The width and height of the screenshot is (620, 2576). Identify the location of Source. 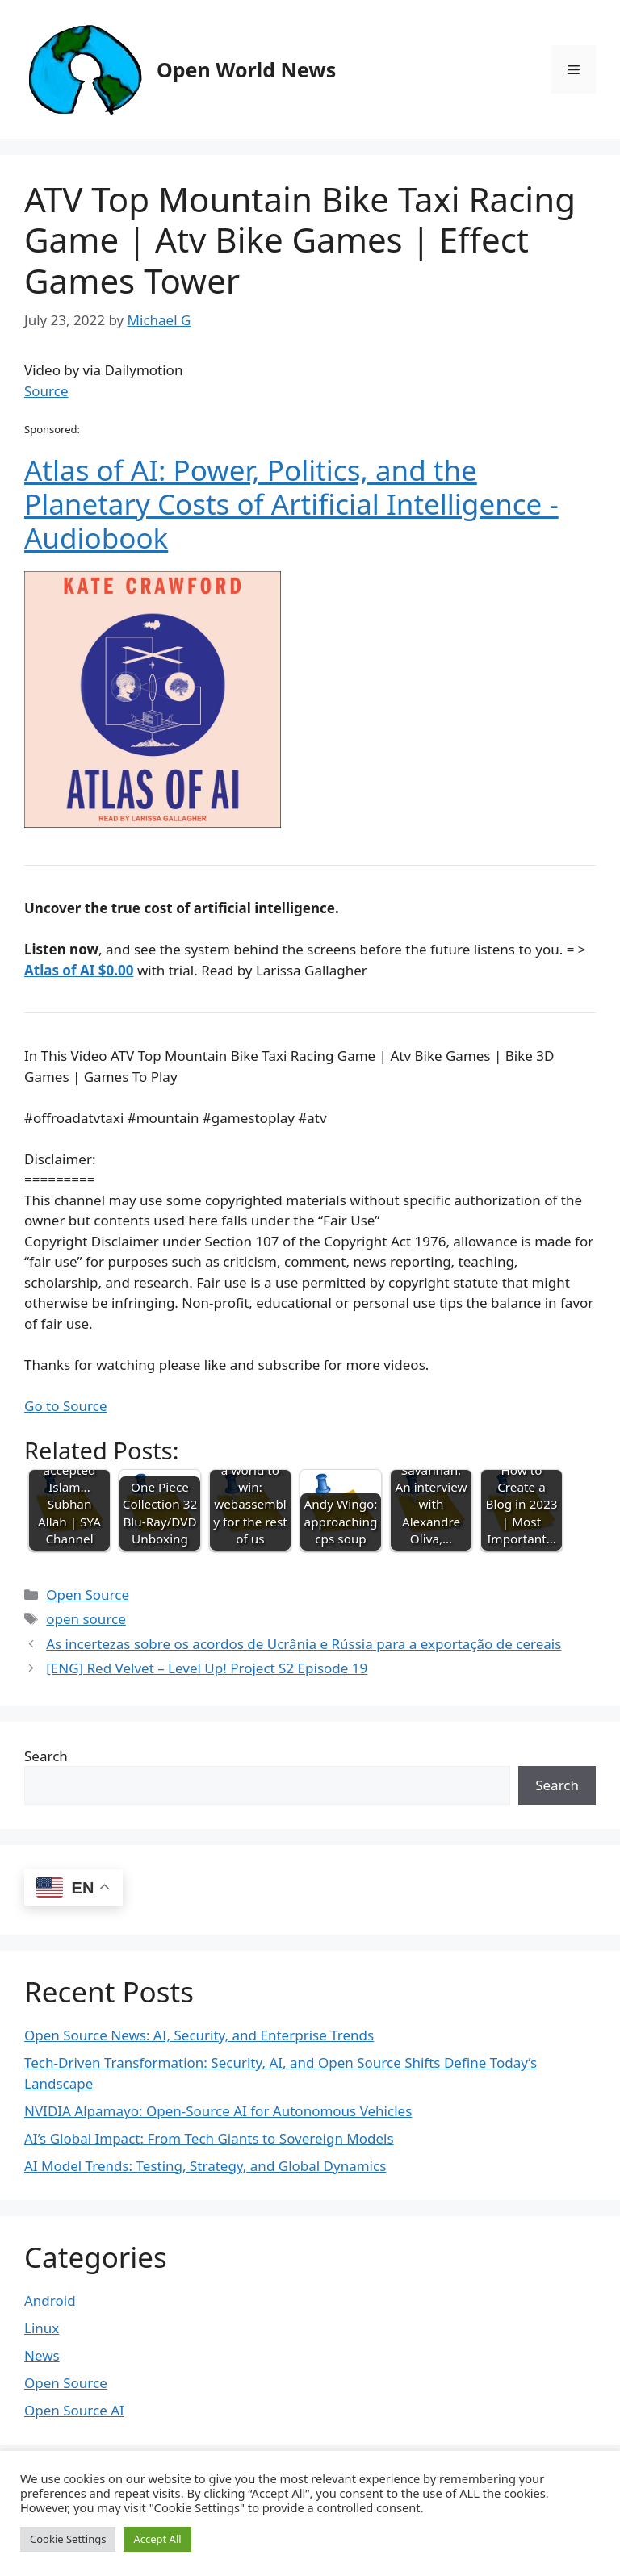
(46, 391).